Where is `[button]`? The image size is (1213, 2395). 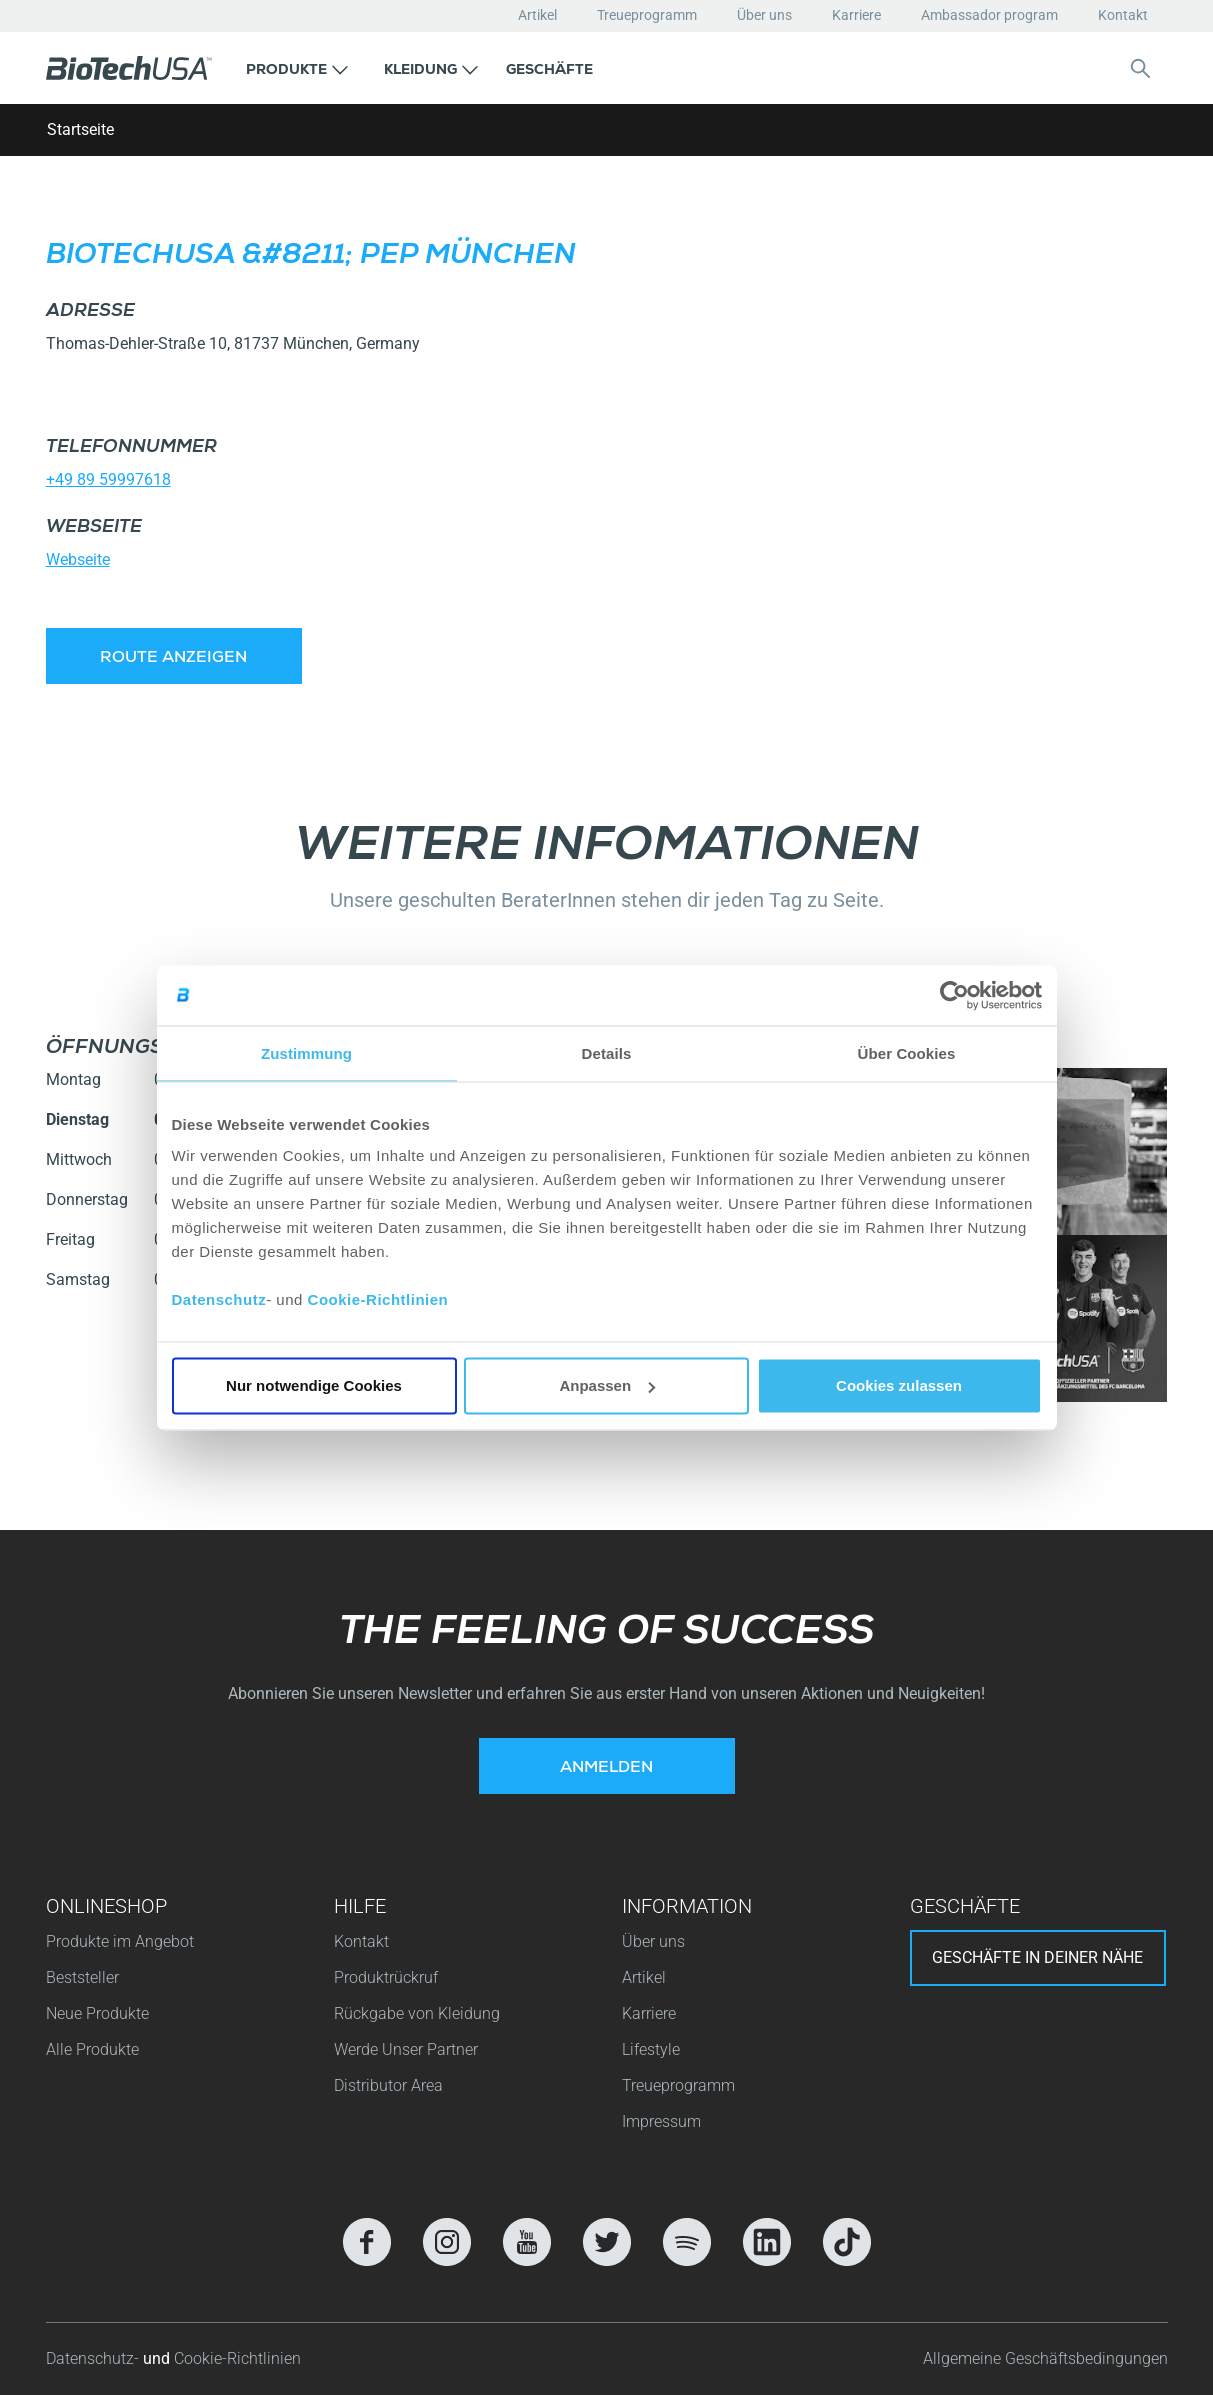 [button] is located at coordinates (297, 68).